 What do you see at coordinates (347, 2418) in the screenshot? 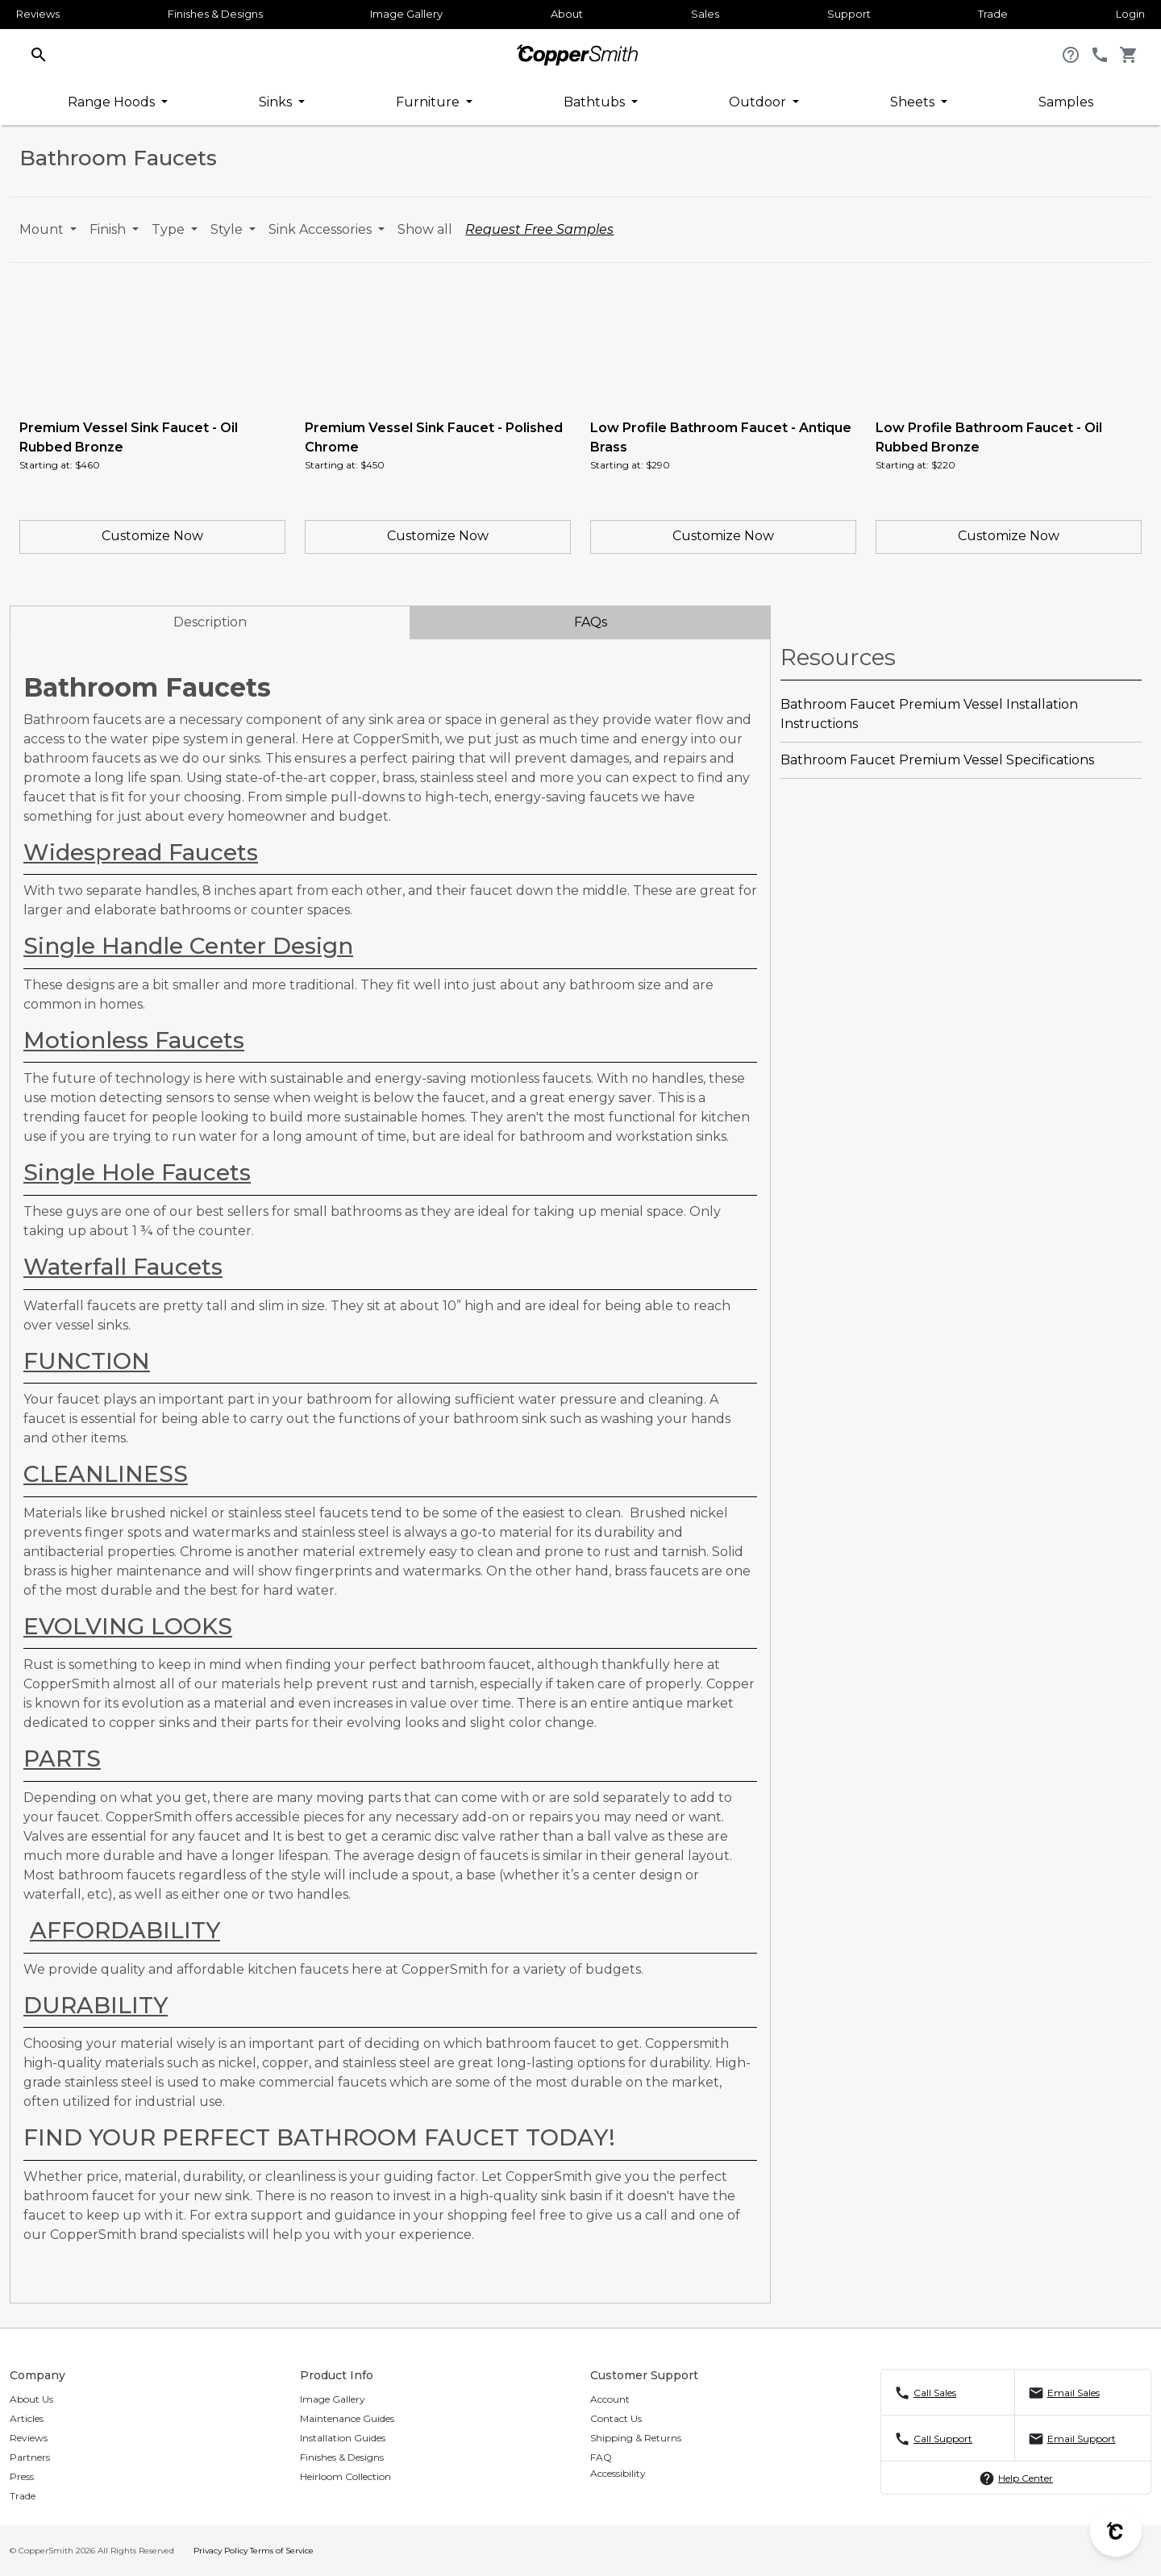
I see `Maintenance Guides` at bounding box center [347, 2418].